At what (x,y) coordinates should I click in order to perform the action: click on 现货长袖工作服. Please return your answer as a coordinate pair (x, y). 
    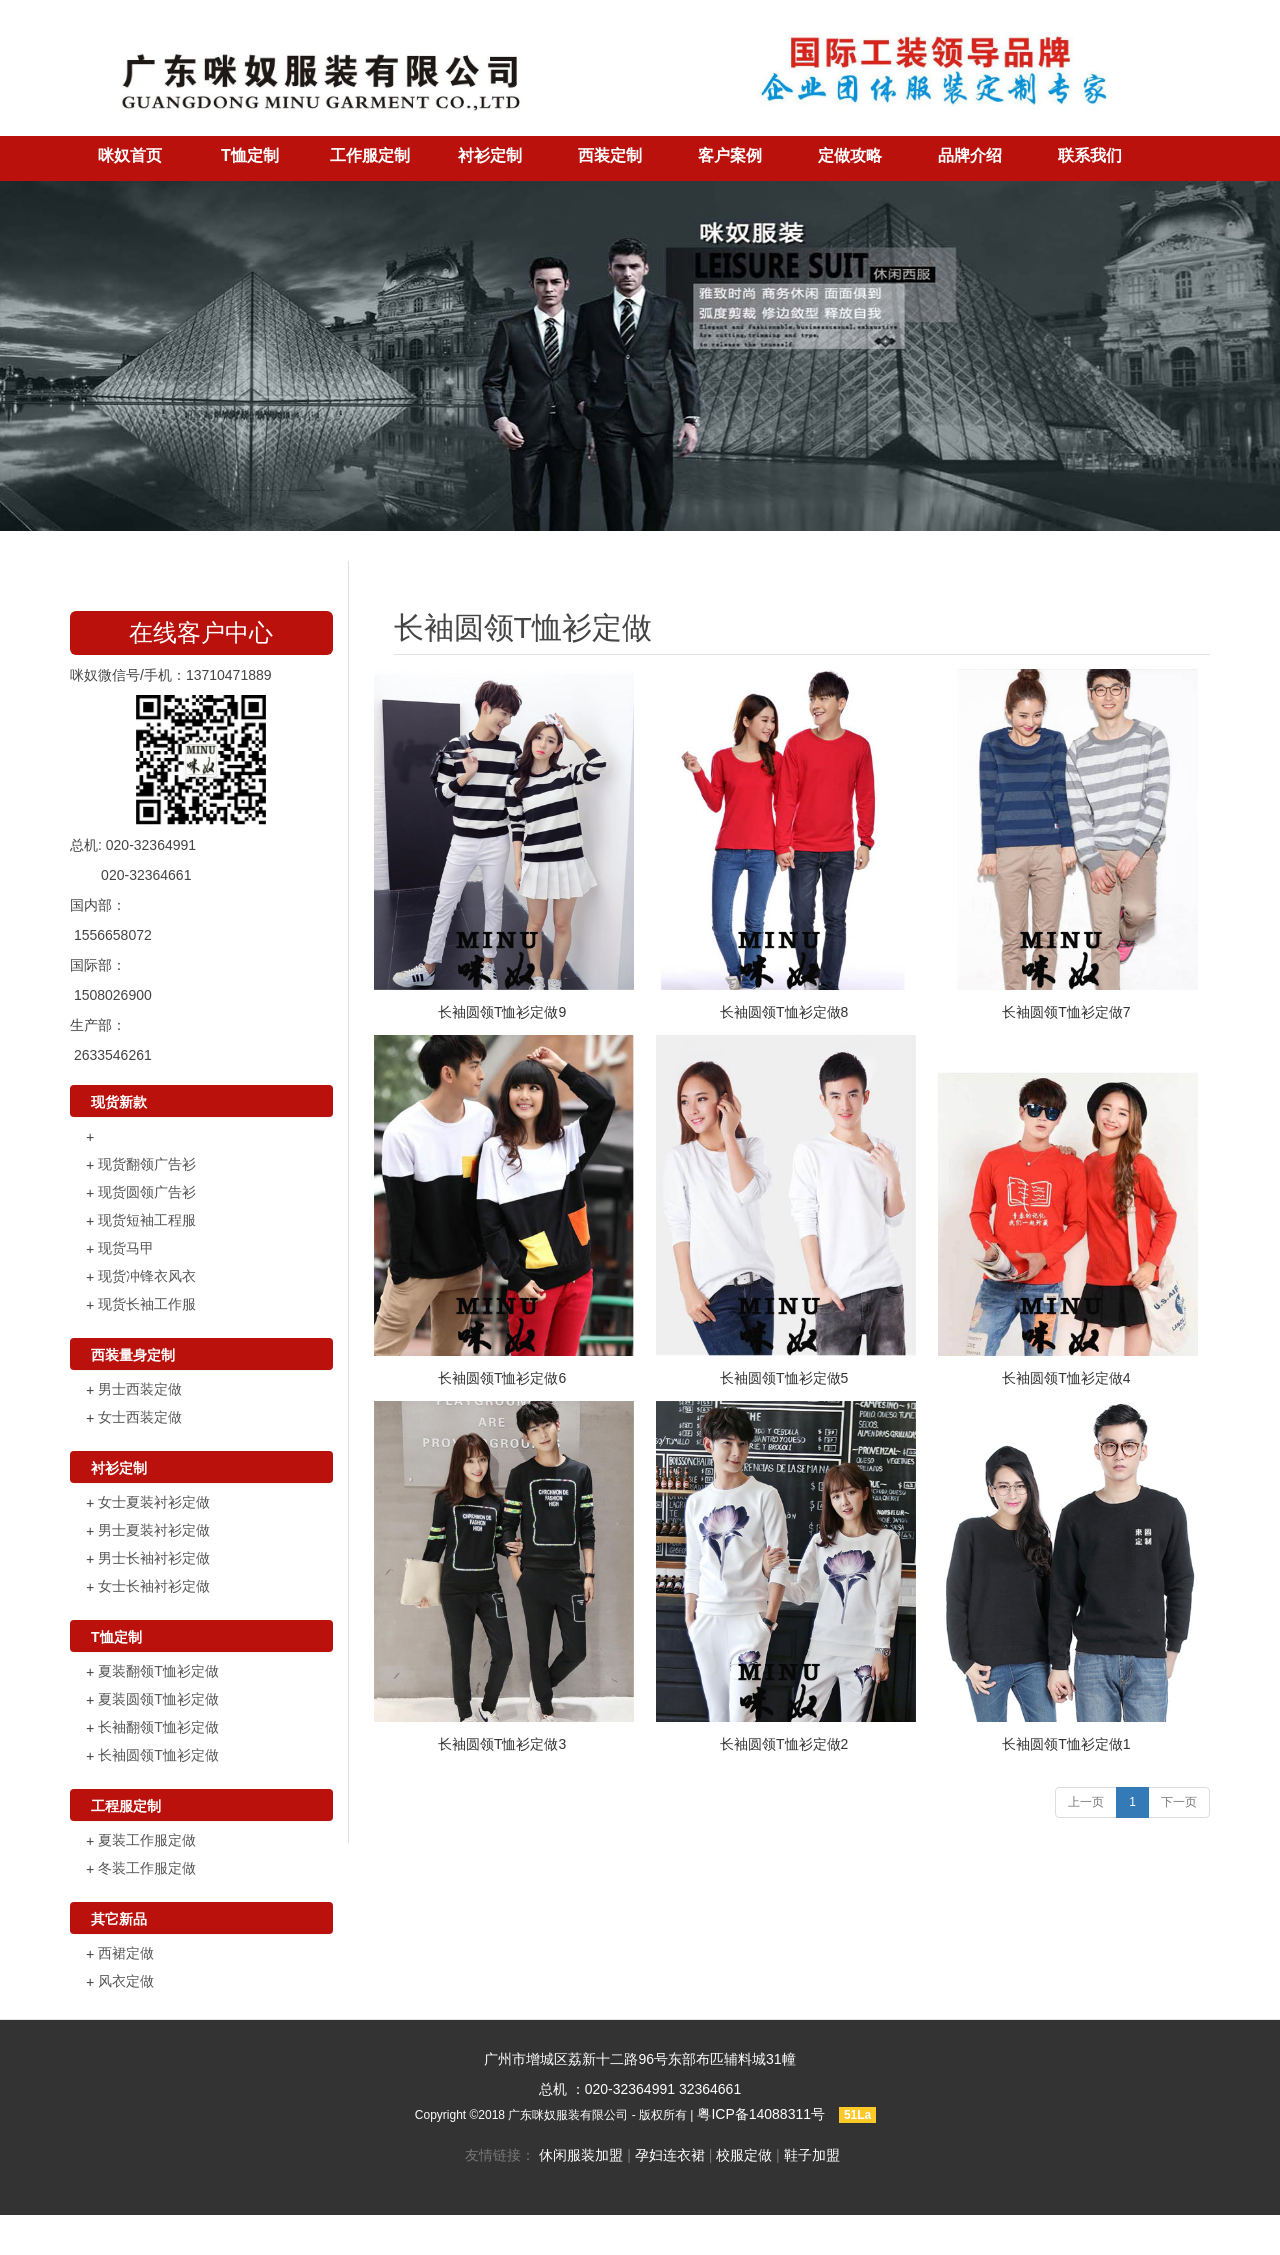
    Looking at the image, I should click on (147, 1304).